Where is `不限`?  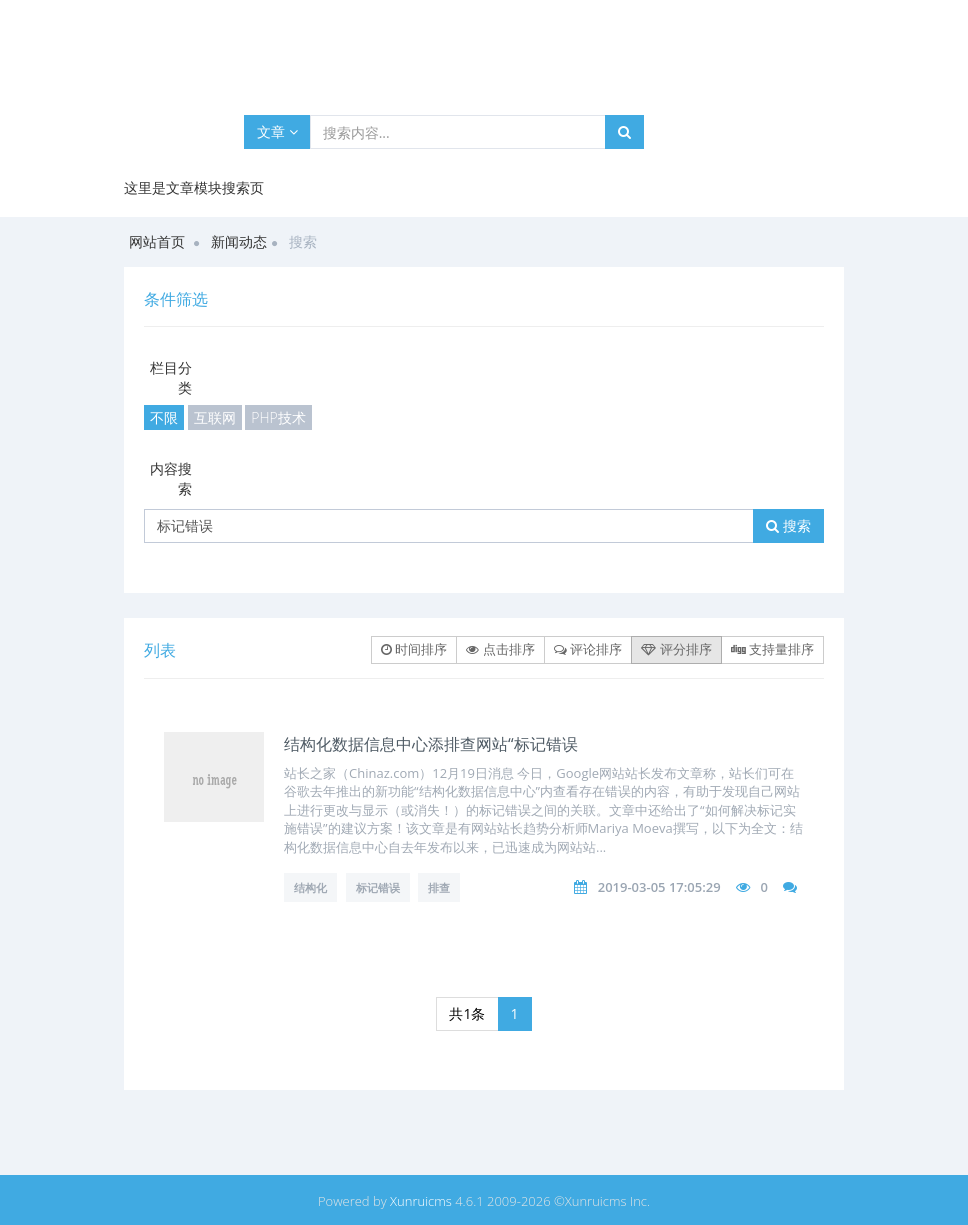
不限 is located at coordinates (164, 417).